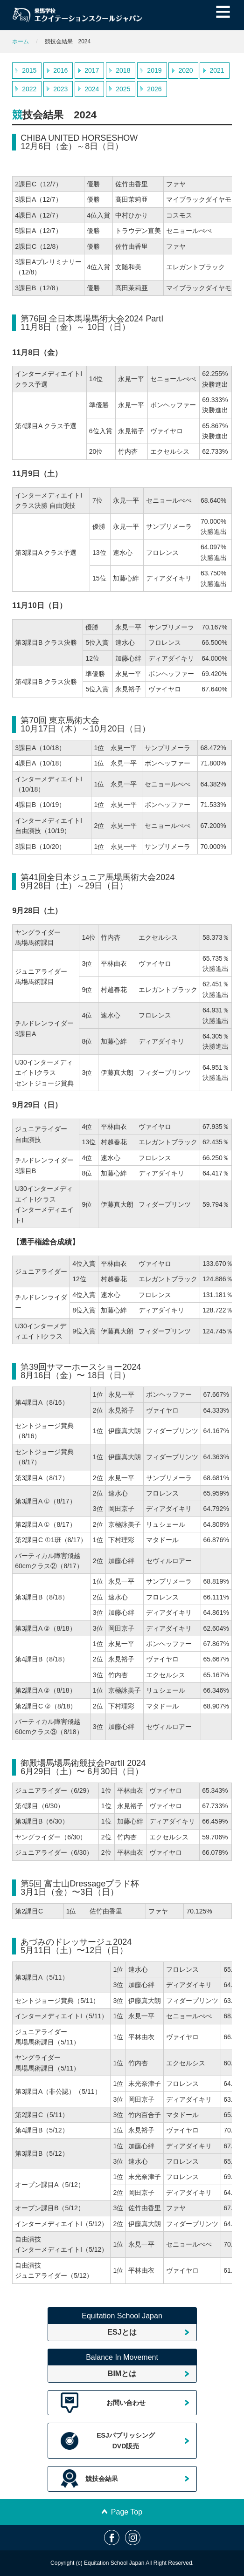  What do you see at coordinates (154, 89) in the screenshot?
I see `2026` at bounding box center [154, 89].